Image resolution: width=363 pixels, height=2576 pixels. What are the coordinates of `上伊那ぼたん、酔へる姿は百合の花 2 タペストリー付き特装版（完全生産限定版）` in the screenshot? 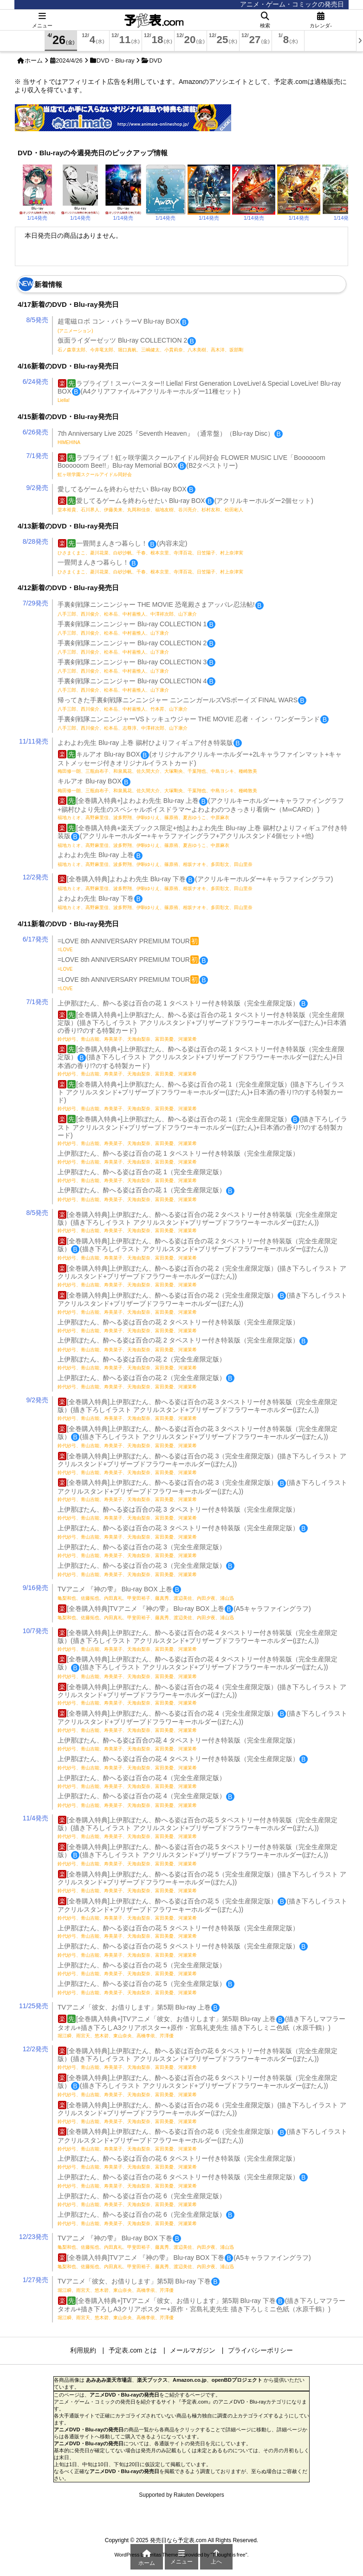 It's located at (178, 1325).